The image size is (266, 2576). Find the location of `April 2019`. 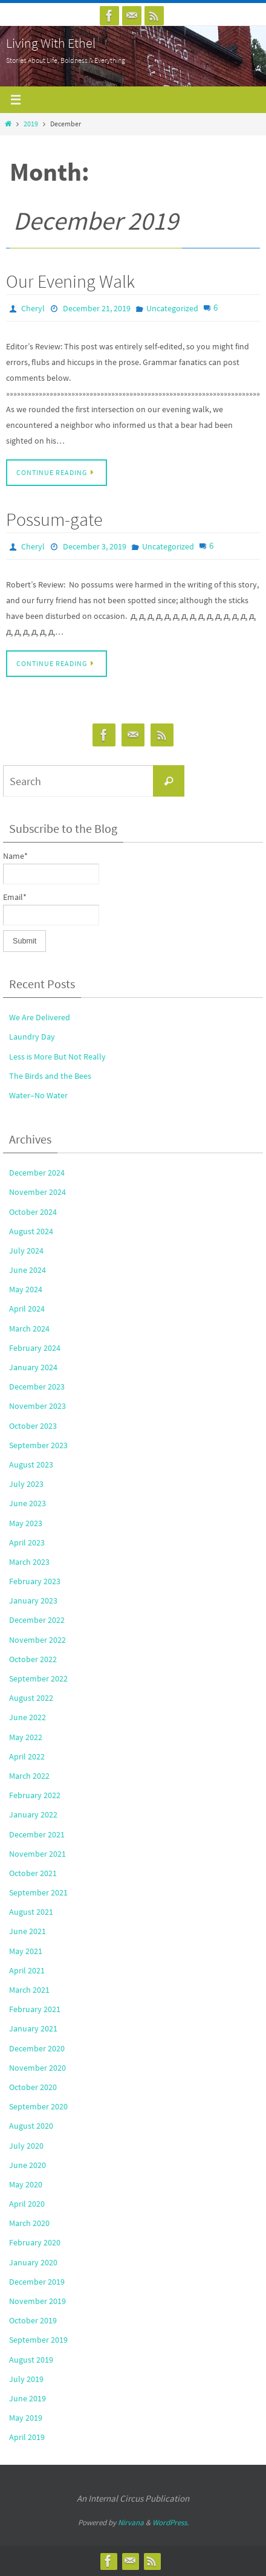

April 2019 is located at coordinates (27, 2437).